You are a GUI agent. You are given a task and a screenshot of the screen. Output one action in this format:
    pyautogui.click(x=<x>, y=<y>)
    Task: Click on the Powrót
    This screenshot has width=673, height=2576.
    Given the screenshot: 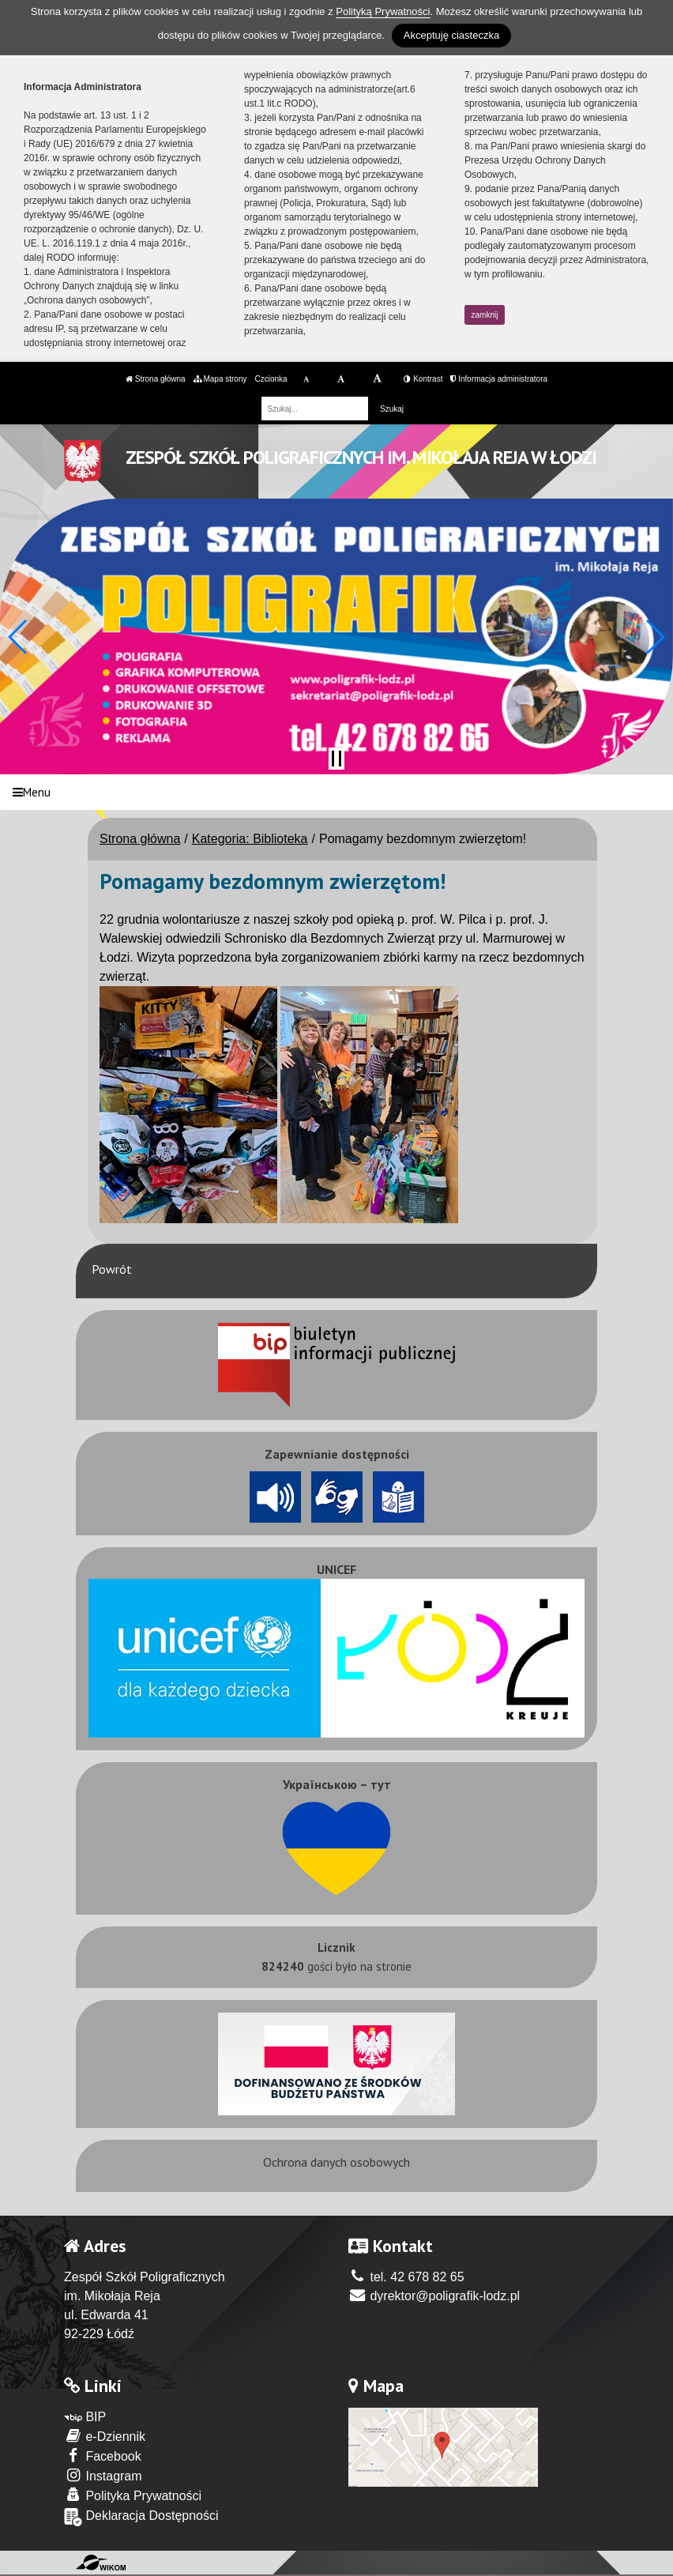 What is the action you would take?
    pyautogui.click(x=112, y=1269)
    